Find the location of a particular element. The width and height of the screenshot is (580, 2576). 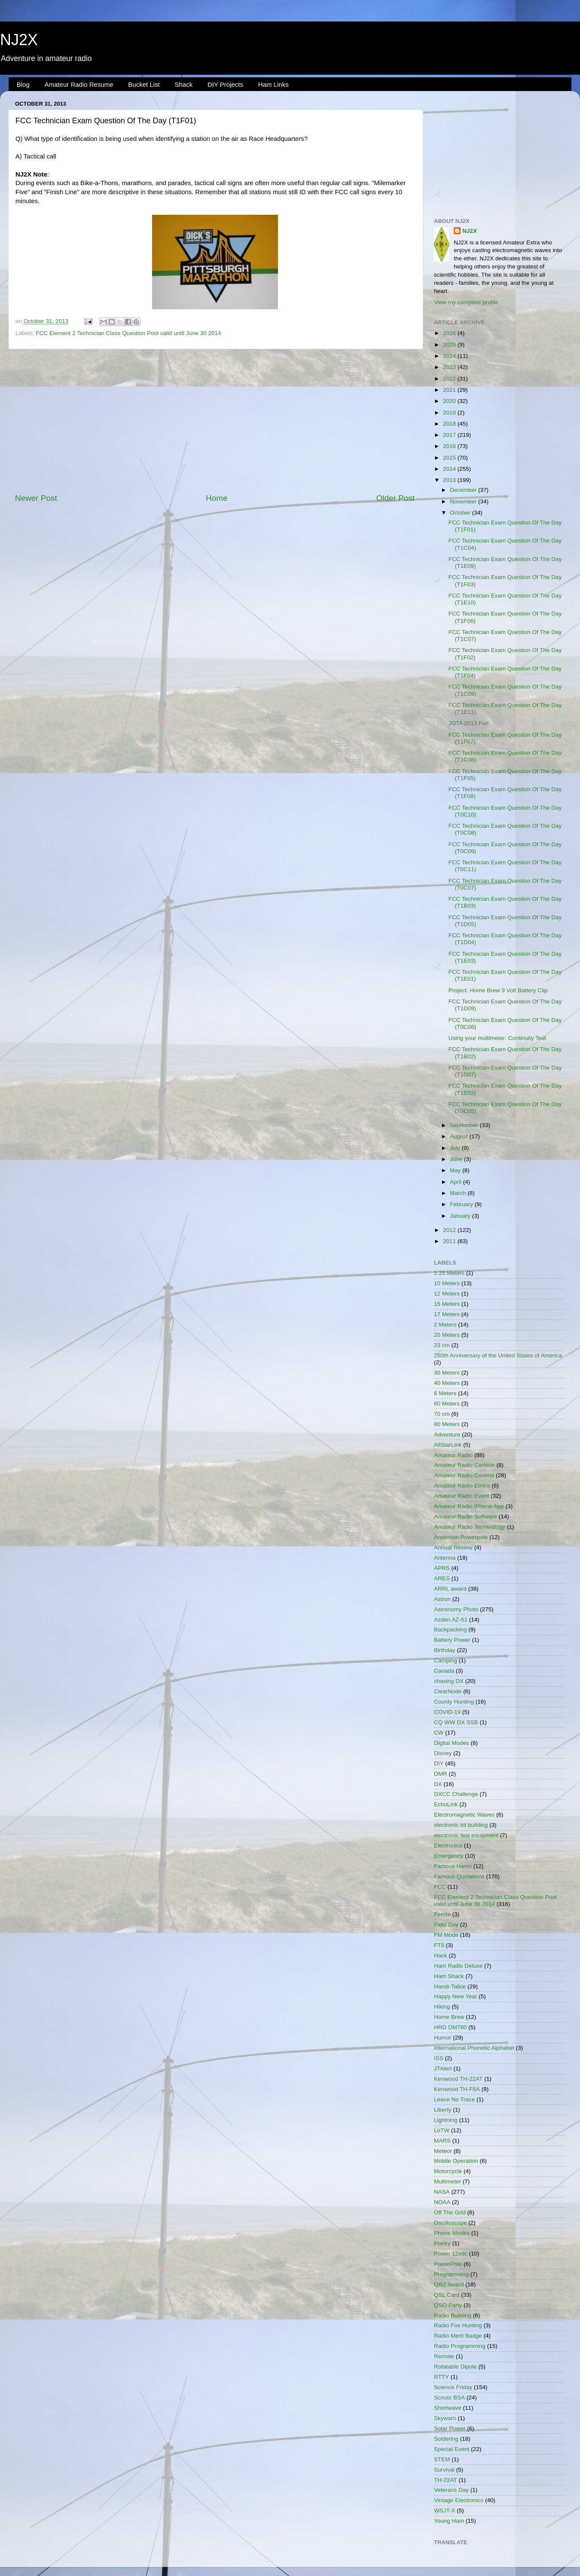

Amateur Radio Software is located at coordinates (465, 1516).